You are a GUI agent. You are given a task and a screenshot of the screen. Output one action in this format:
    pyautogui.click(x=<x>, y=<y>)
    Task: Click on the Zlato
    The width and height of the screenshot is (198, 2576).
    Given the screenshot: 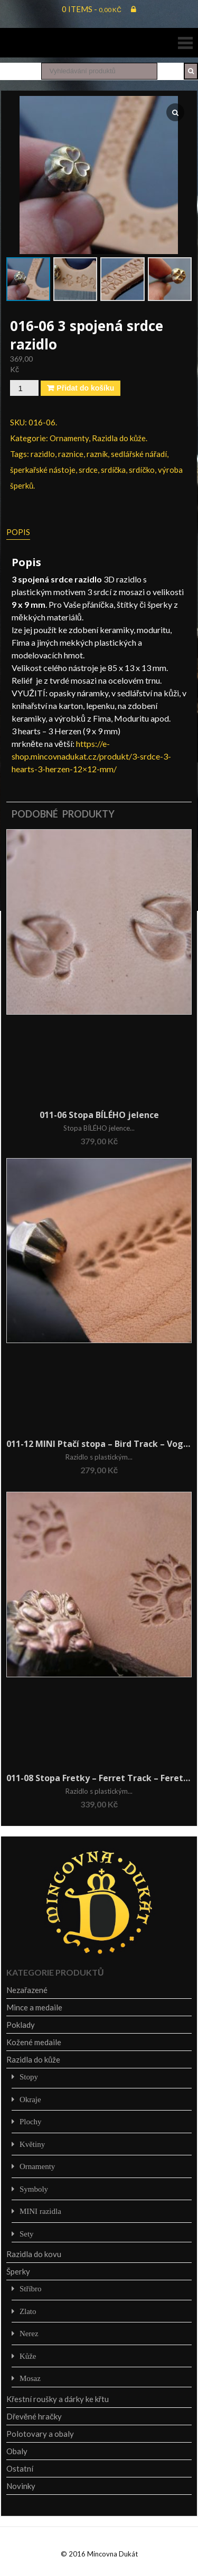 What is the action you would take?
    pyautogui.click(x=28, y=2311)
    